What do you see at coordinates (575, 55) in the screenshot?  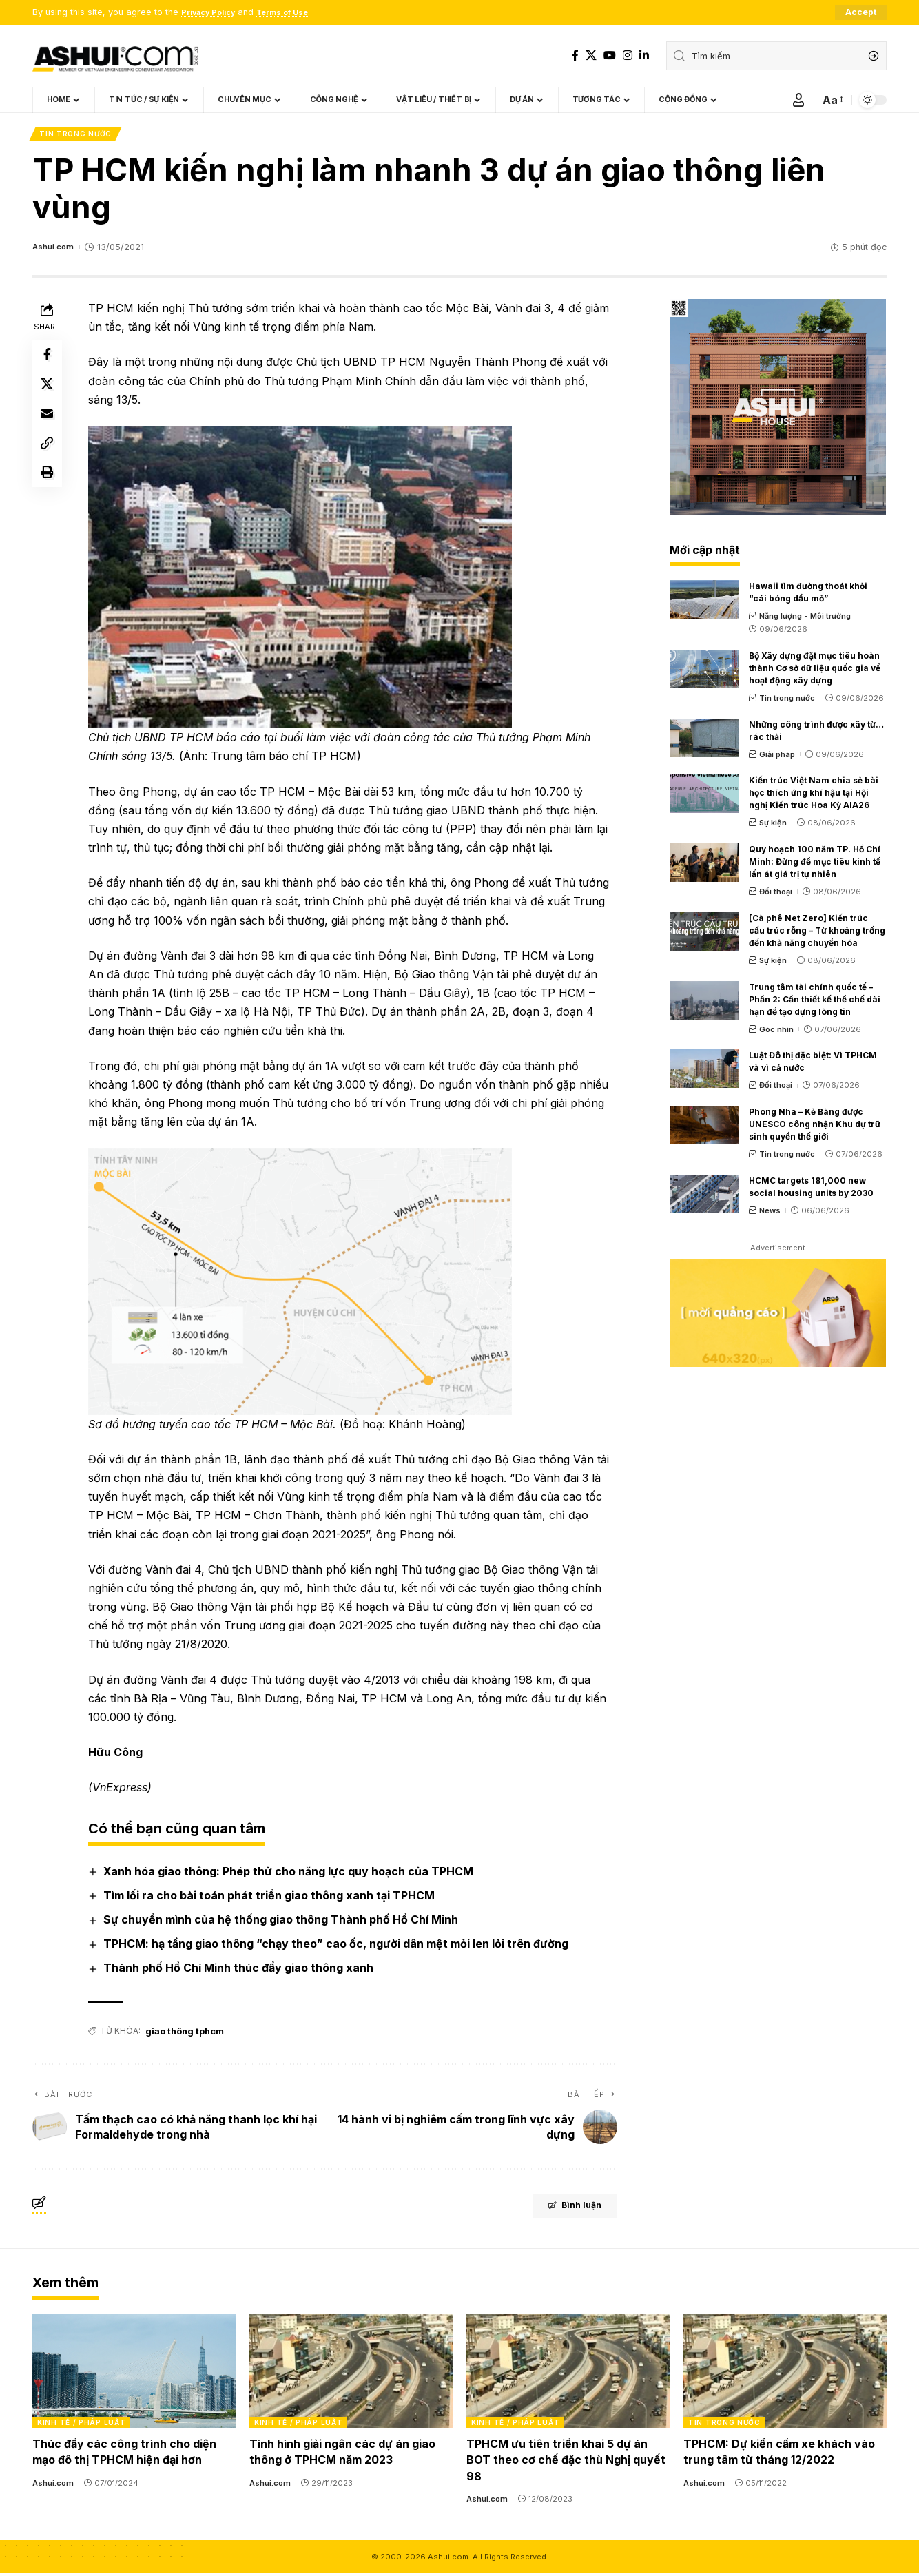 I see `[Facebook]` at bounding box center [575, 55].